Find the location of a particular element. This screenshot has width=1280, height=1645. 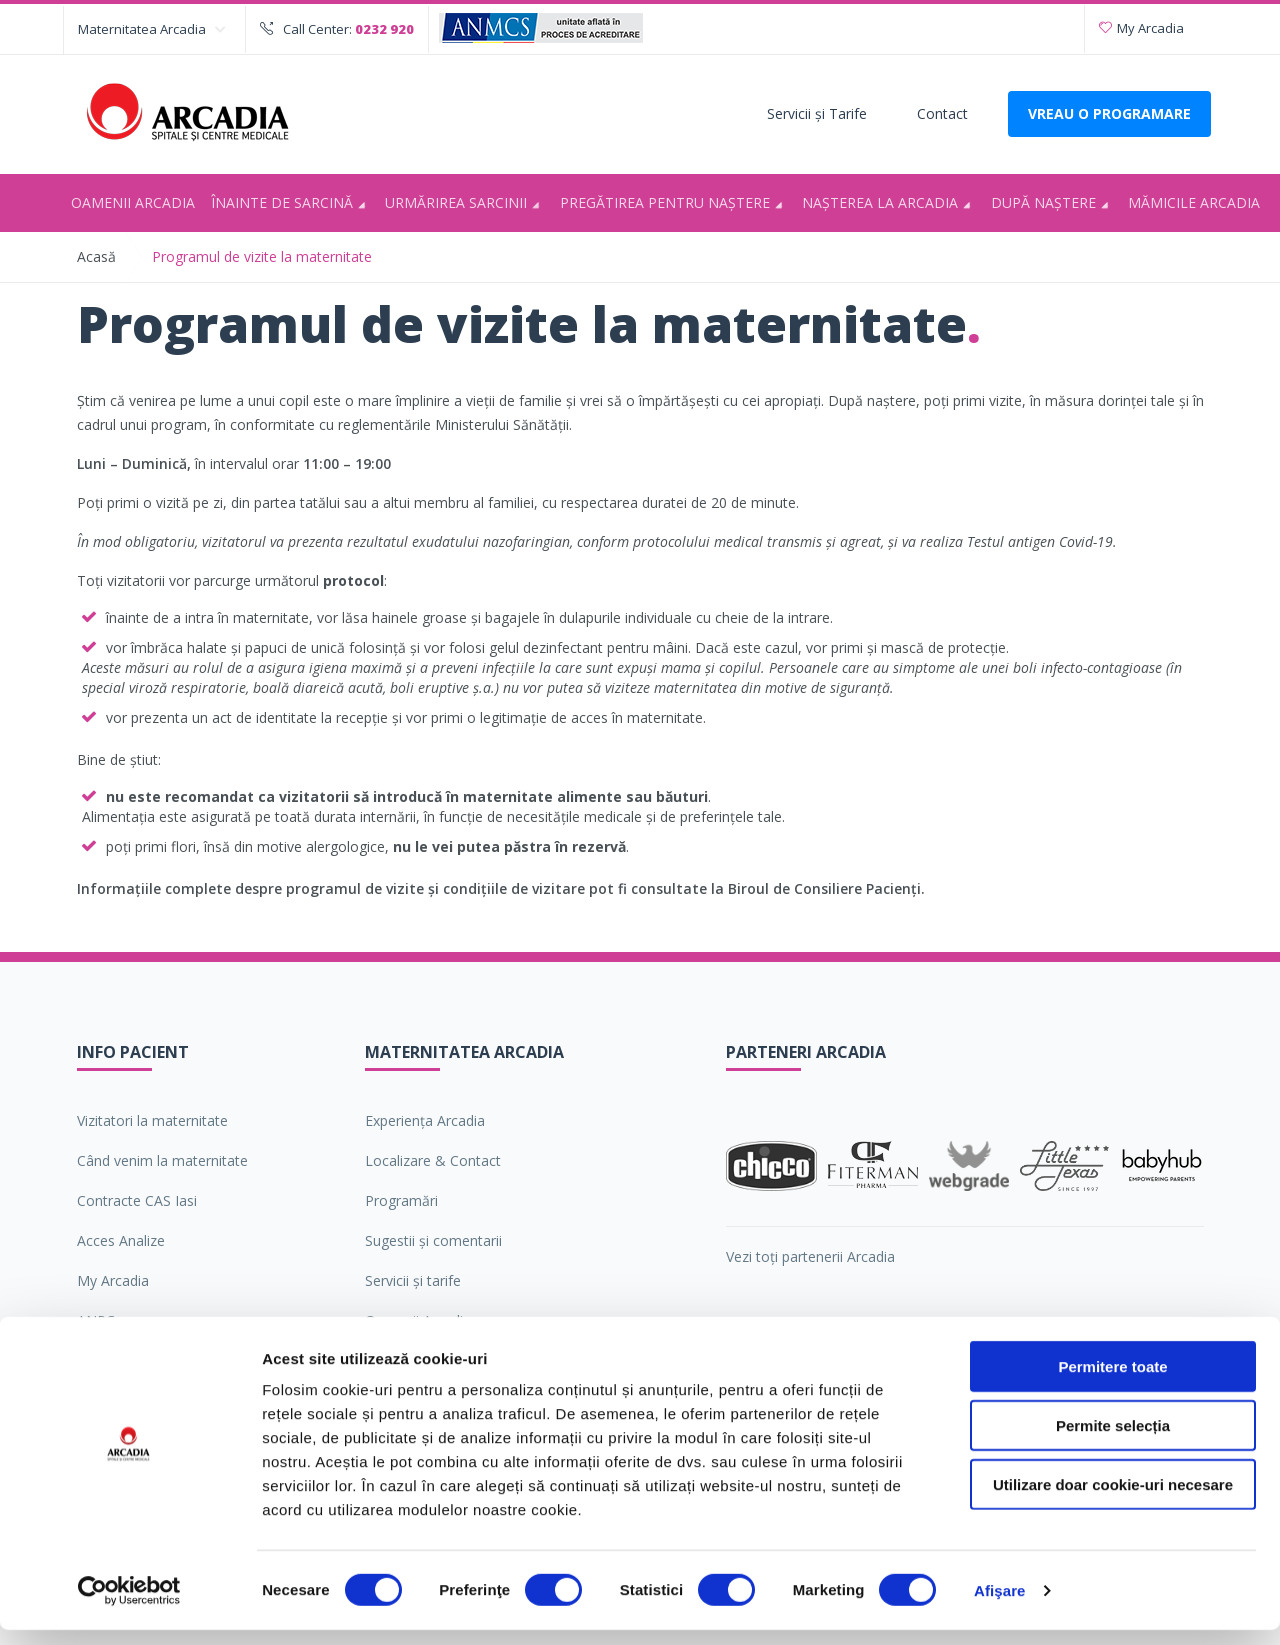

[Cookiebot de Usercentrics - se deschide într-o fereastră nouă] is located at coordinates (129, 1606).